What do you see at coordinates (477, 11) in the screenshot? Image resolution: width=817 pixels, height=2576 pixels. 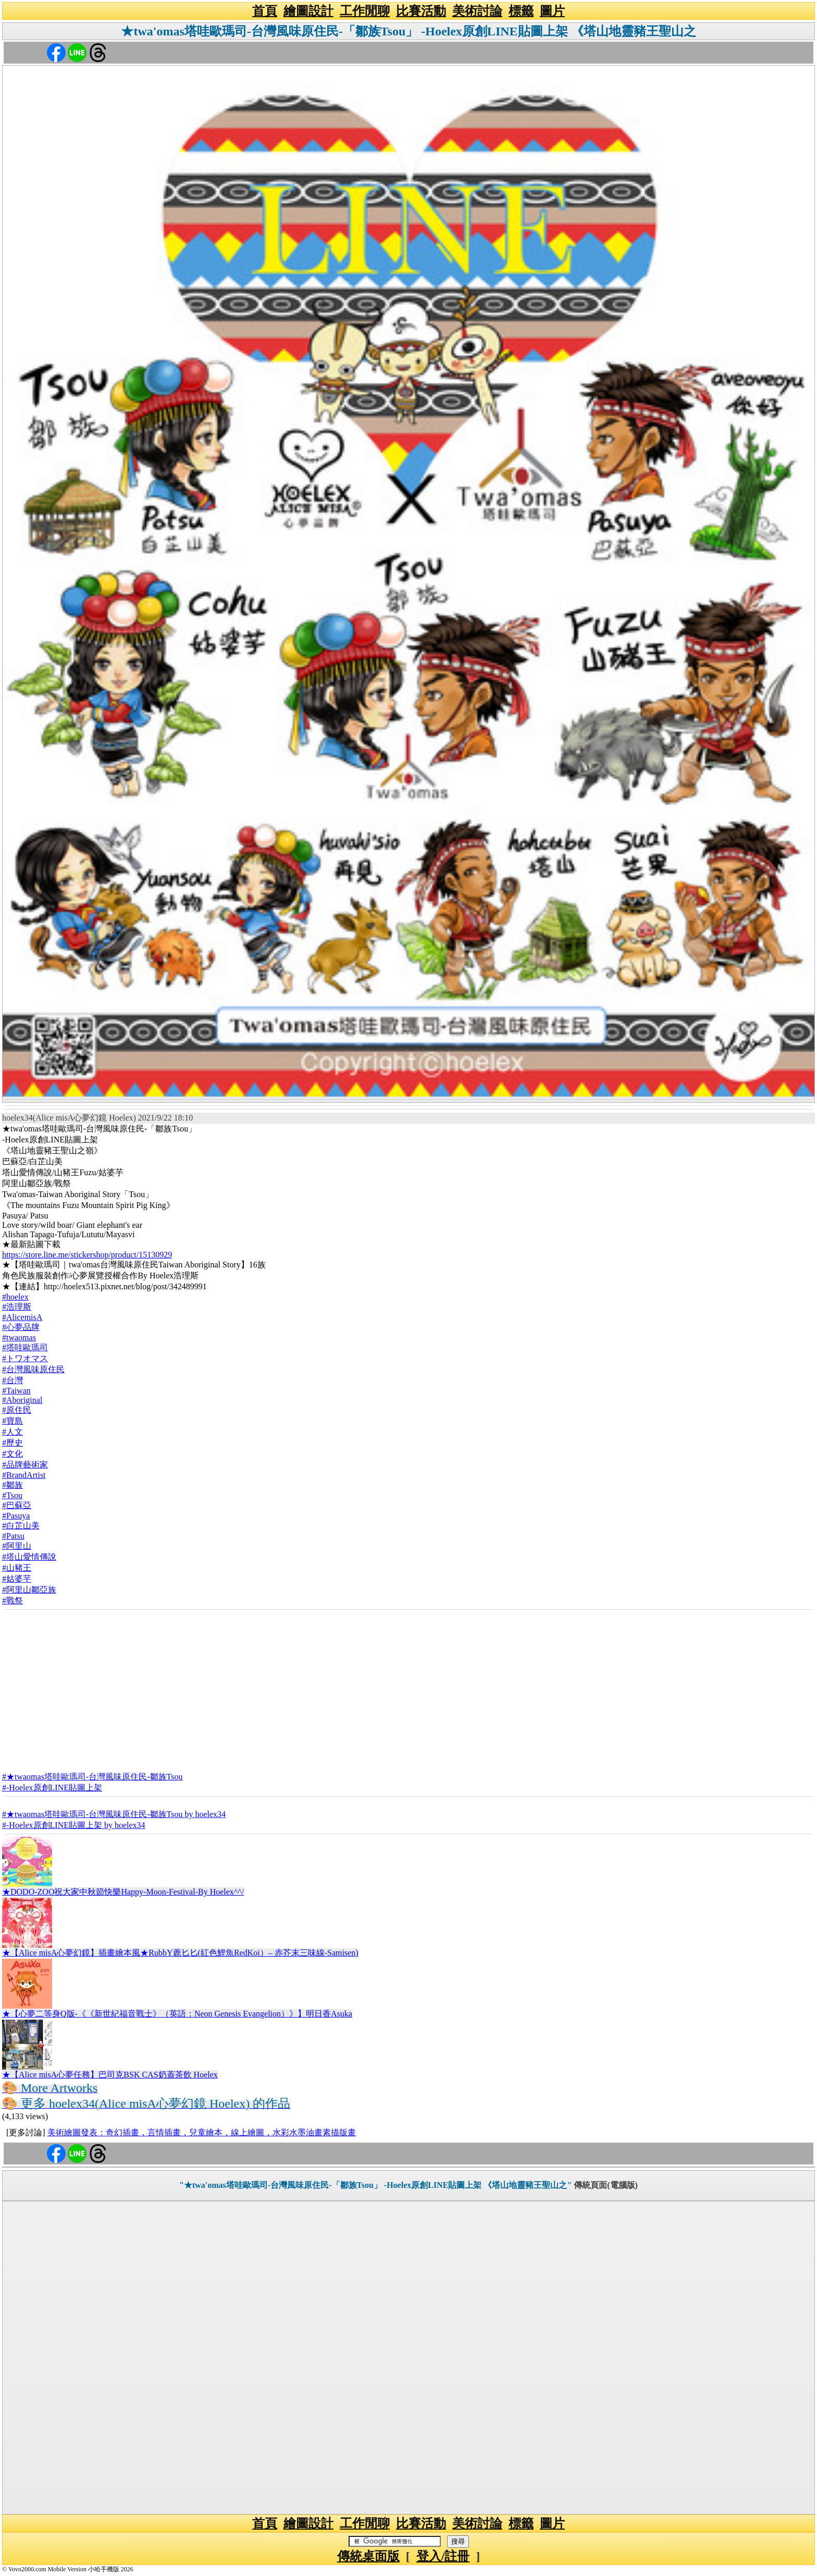 I see `美術討論` at bounding box center [477, 11].